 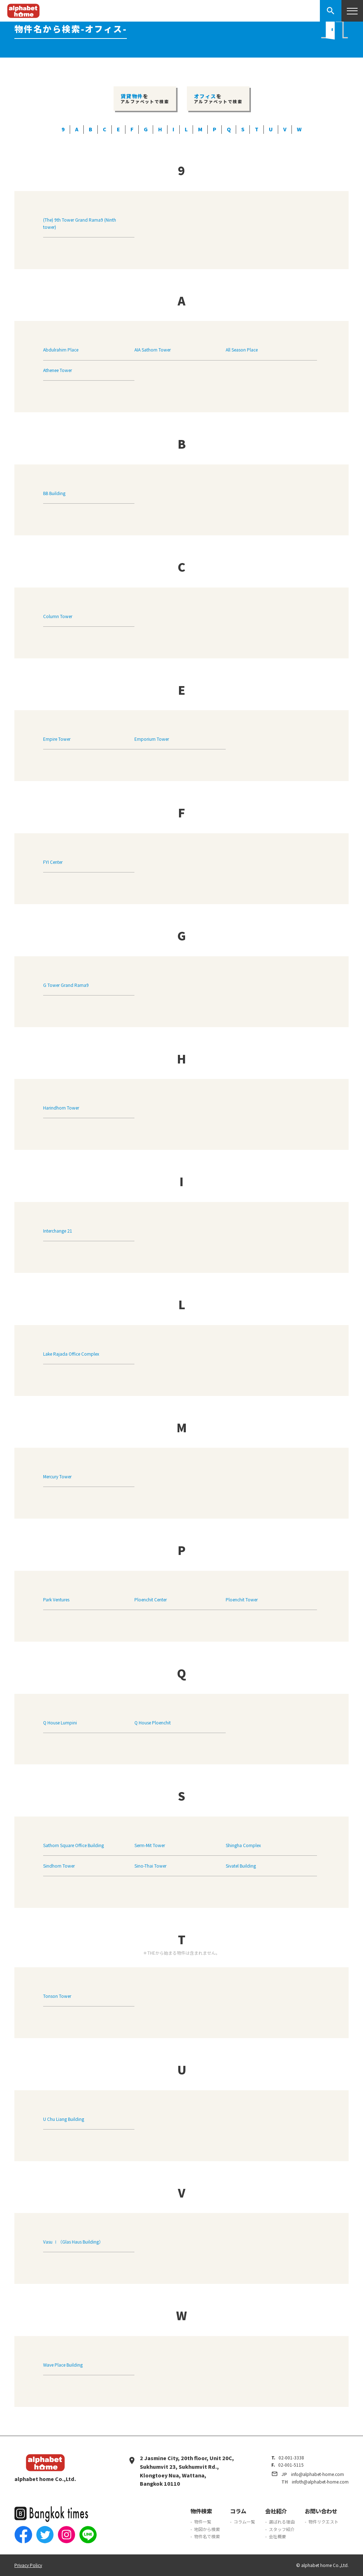 I want to click on Emporium Tower, so click(x=151, y=739).